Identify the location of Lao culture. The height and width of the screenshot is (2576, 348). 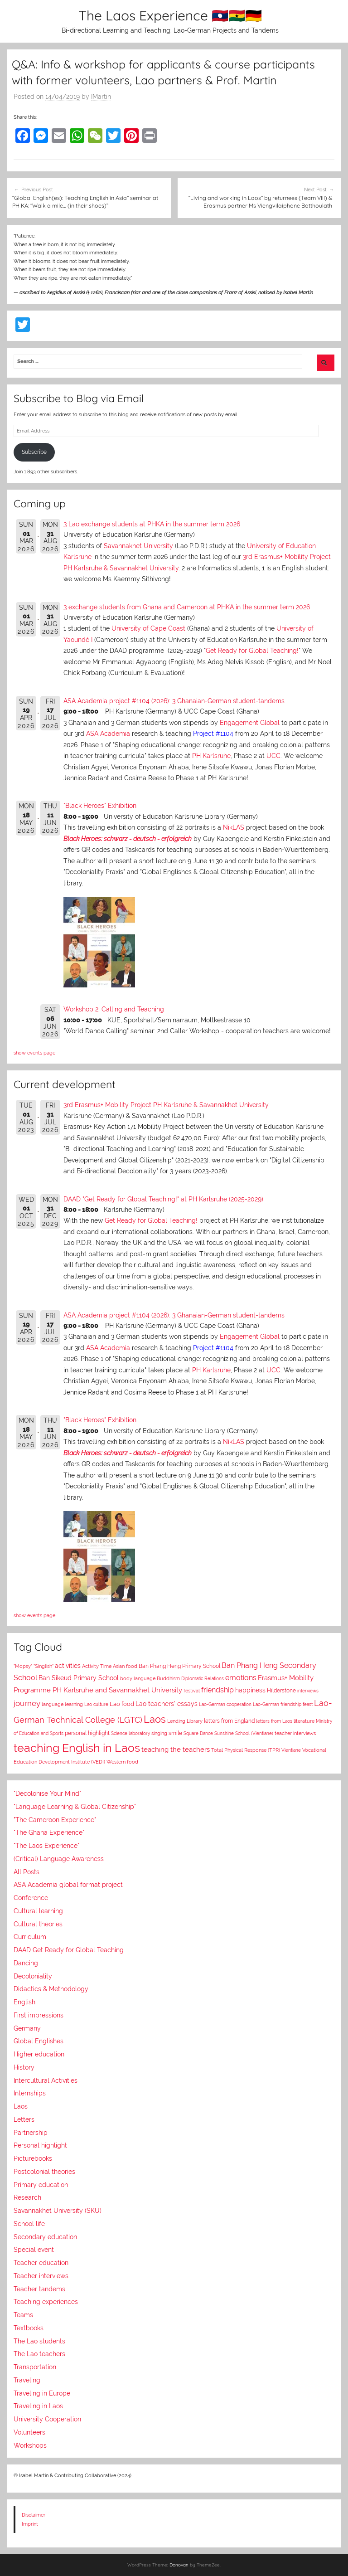
(96, 1704).